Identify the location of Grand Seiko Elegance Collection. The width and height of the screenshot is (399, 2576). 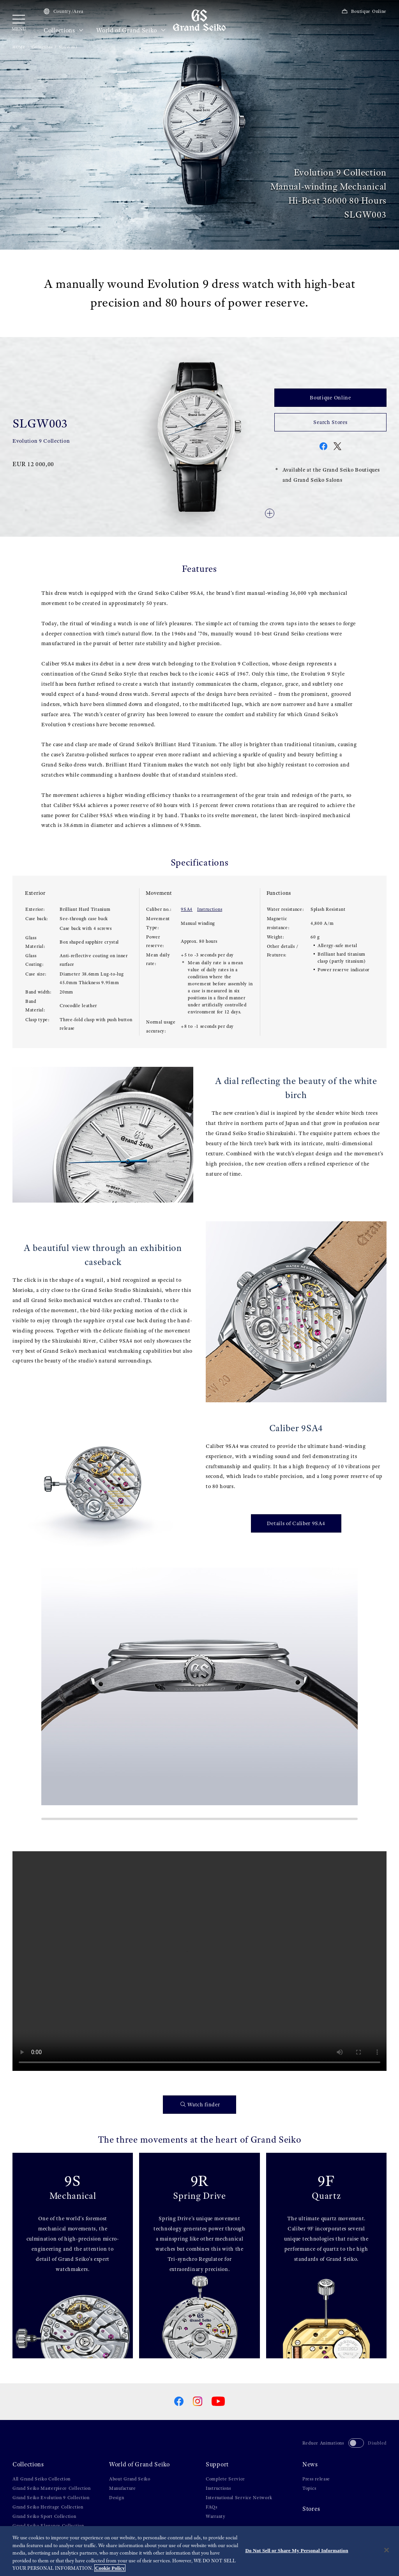
(48, 2526).